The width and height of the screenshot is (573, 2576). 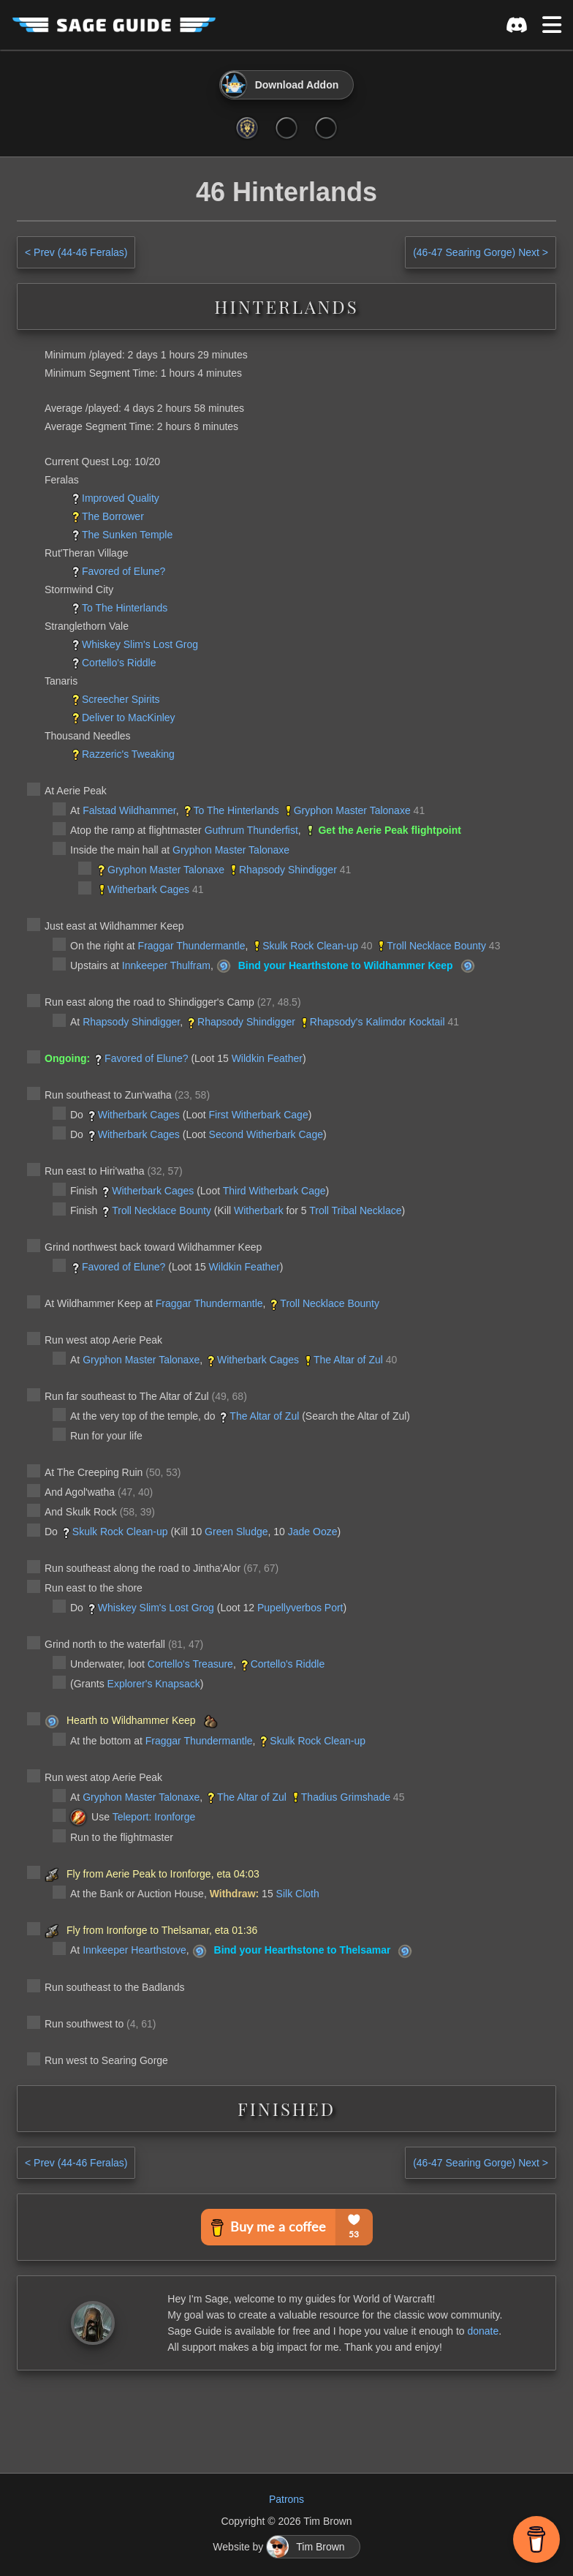 What do you see at coordinates (259, 1210) in the screenshot?
I see `Witherbark` at bounding box center [259, 1210].